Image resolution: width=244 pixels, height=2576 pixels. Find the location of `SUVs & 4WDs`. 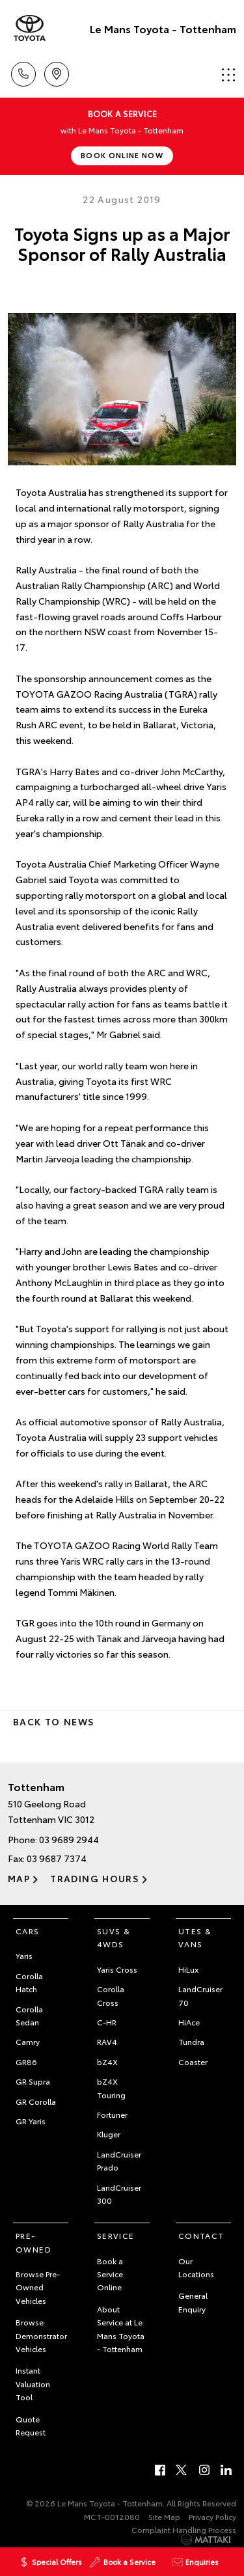

SUVs & 4WDs is located at coordinates (113, 1937).